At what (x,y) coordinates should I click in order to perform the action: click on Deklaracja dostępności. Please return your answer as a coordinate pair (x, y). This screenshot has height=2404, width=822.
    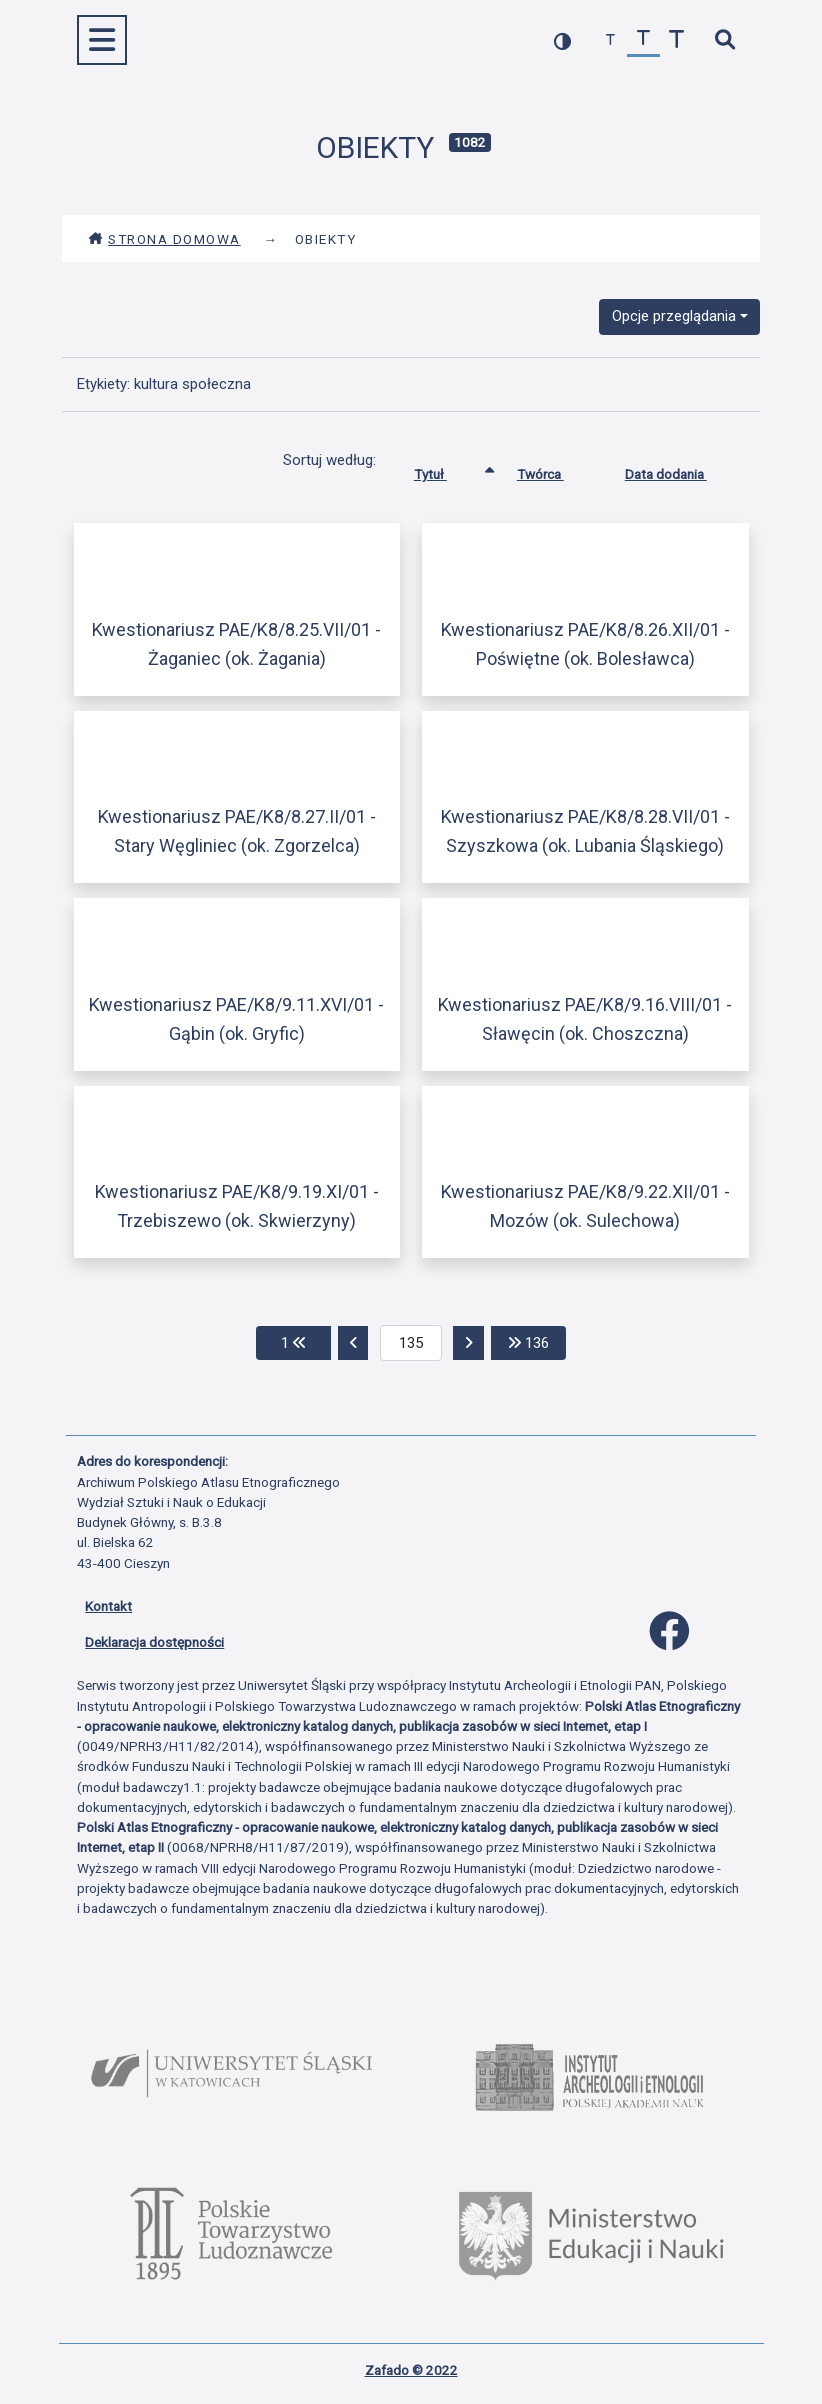
    Looking at the image, I should click on (154, 1642).